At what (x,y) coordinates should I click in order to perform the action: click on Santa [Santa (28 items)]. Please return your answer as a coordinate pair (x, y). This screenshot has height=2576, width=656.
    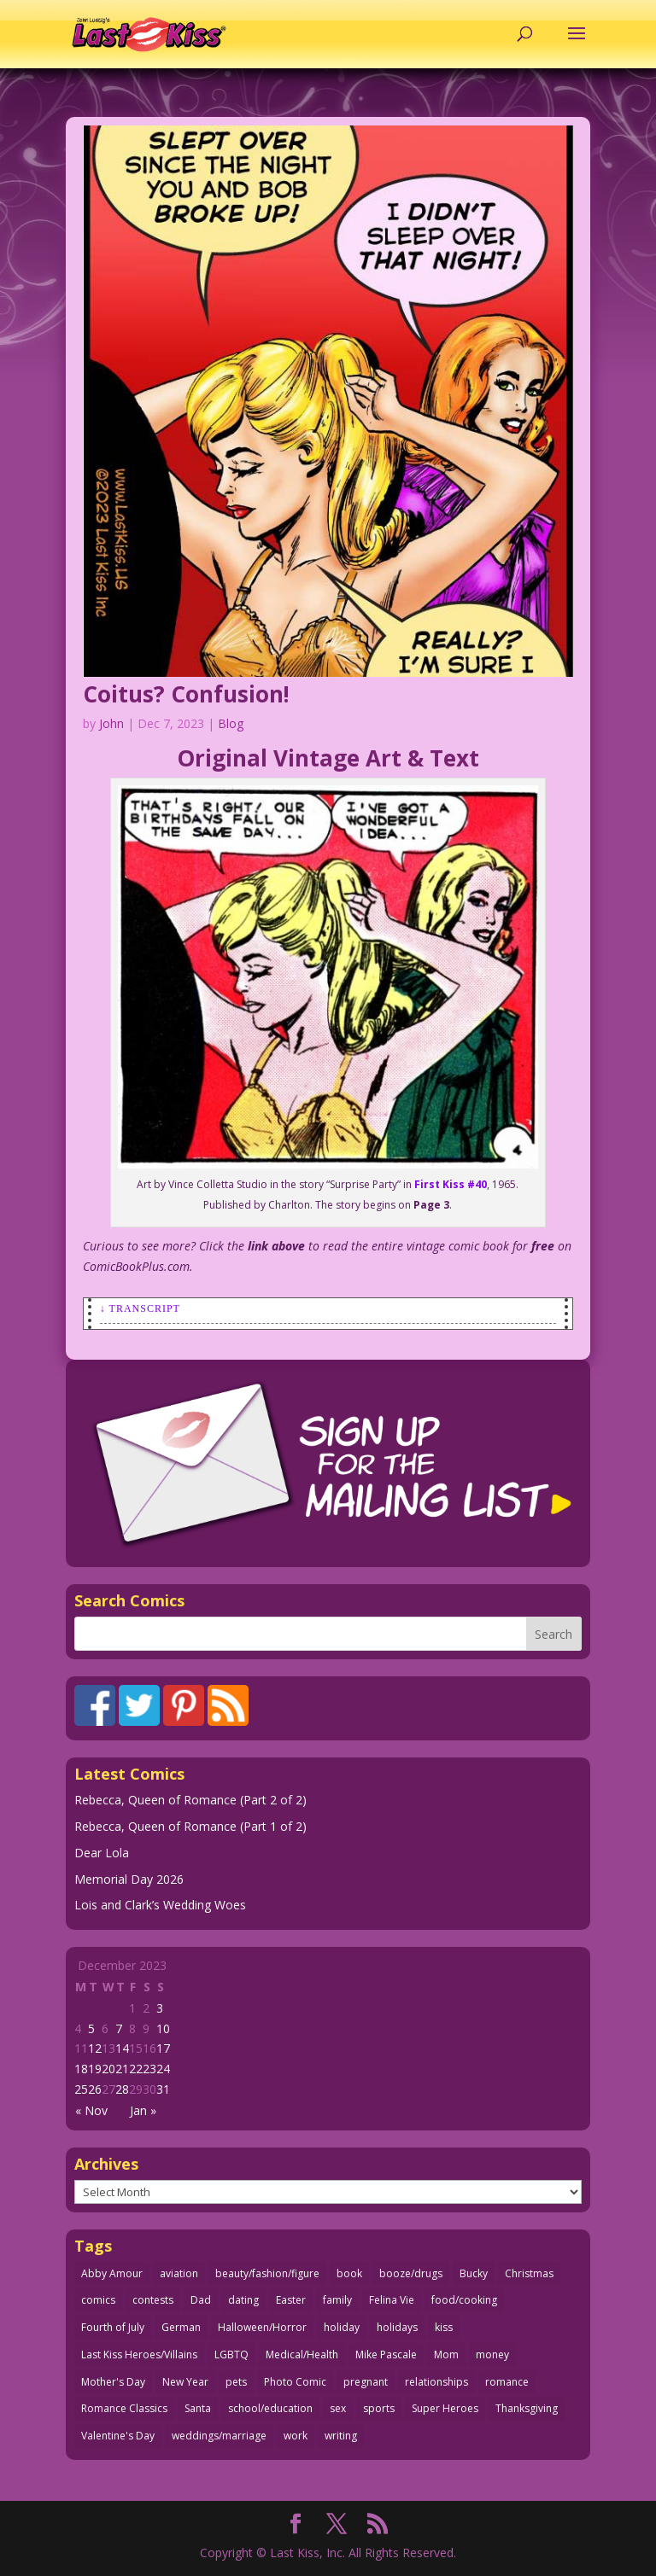
    Looking at the image, I should click on (197, 2408).